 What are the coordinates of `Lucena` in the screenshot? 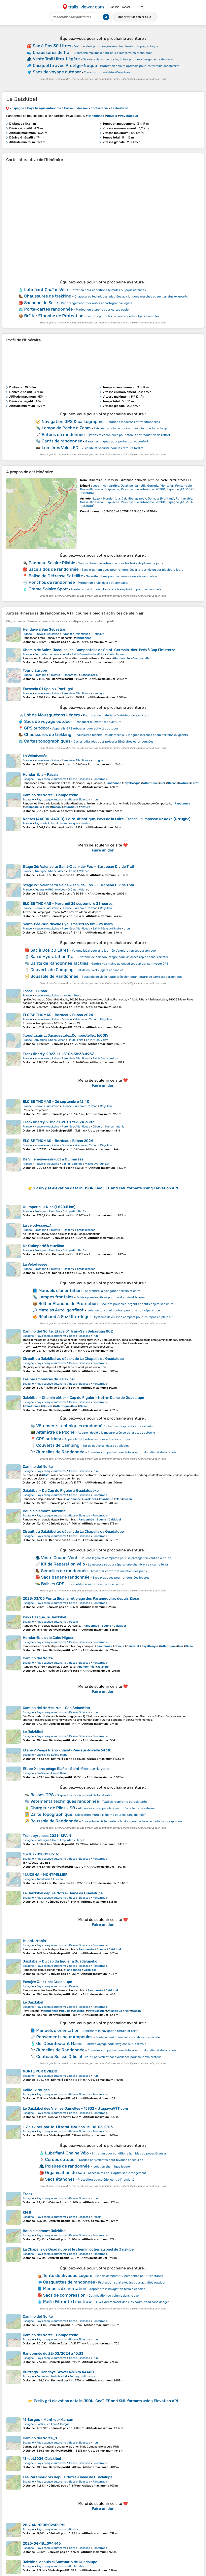 It's located at (58, 1879).